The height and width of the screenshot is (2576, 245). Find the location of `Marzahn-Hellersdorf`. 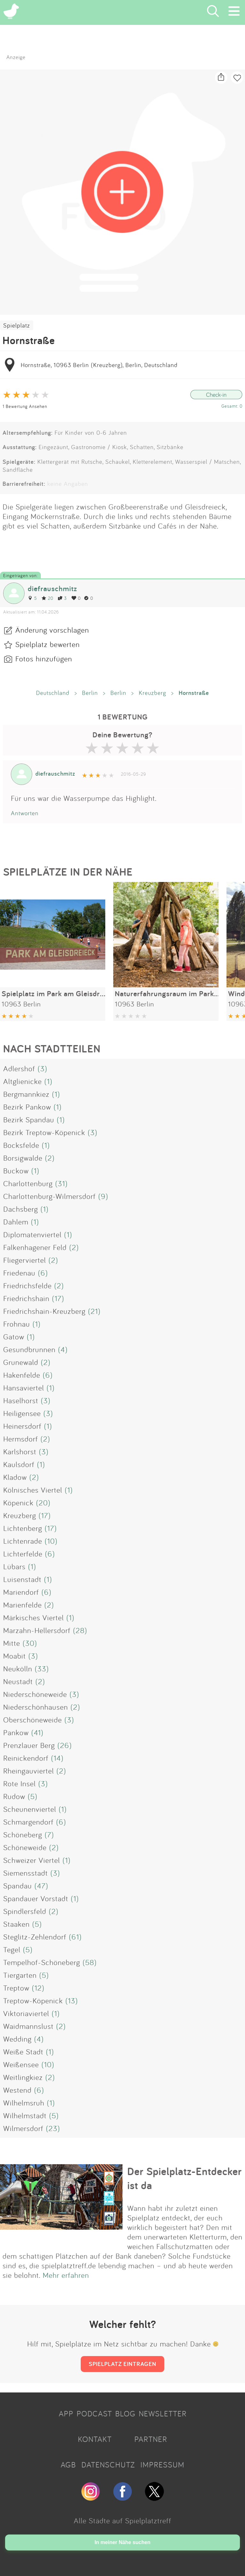

Marzahn-Hellersdorf is located at coordinates (37, 1630).